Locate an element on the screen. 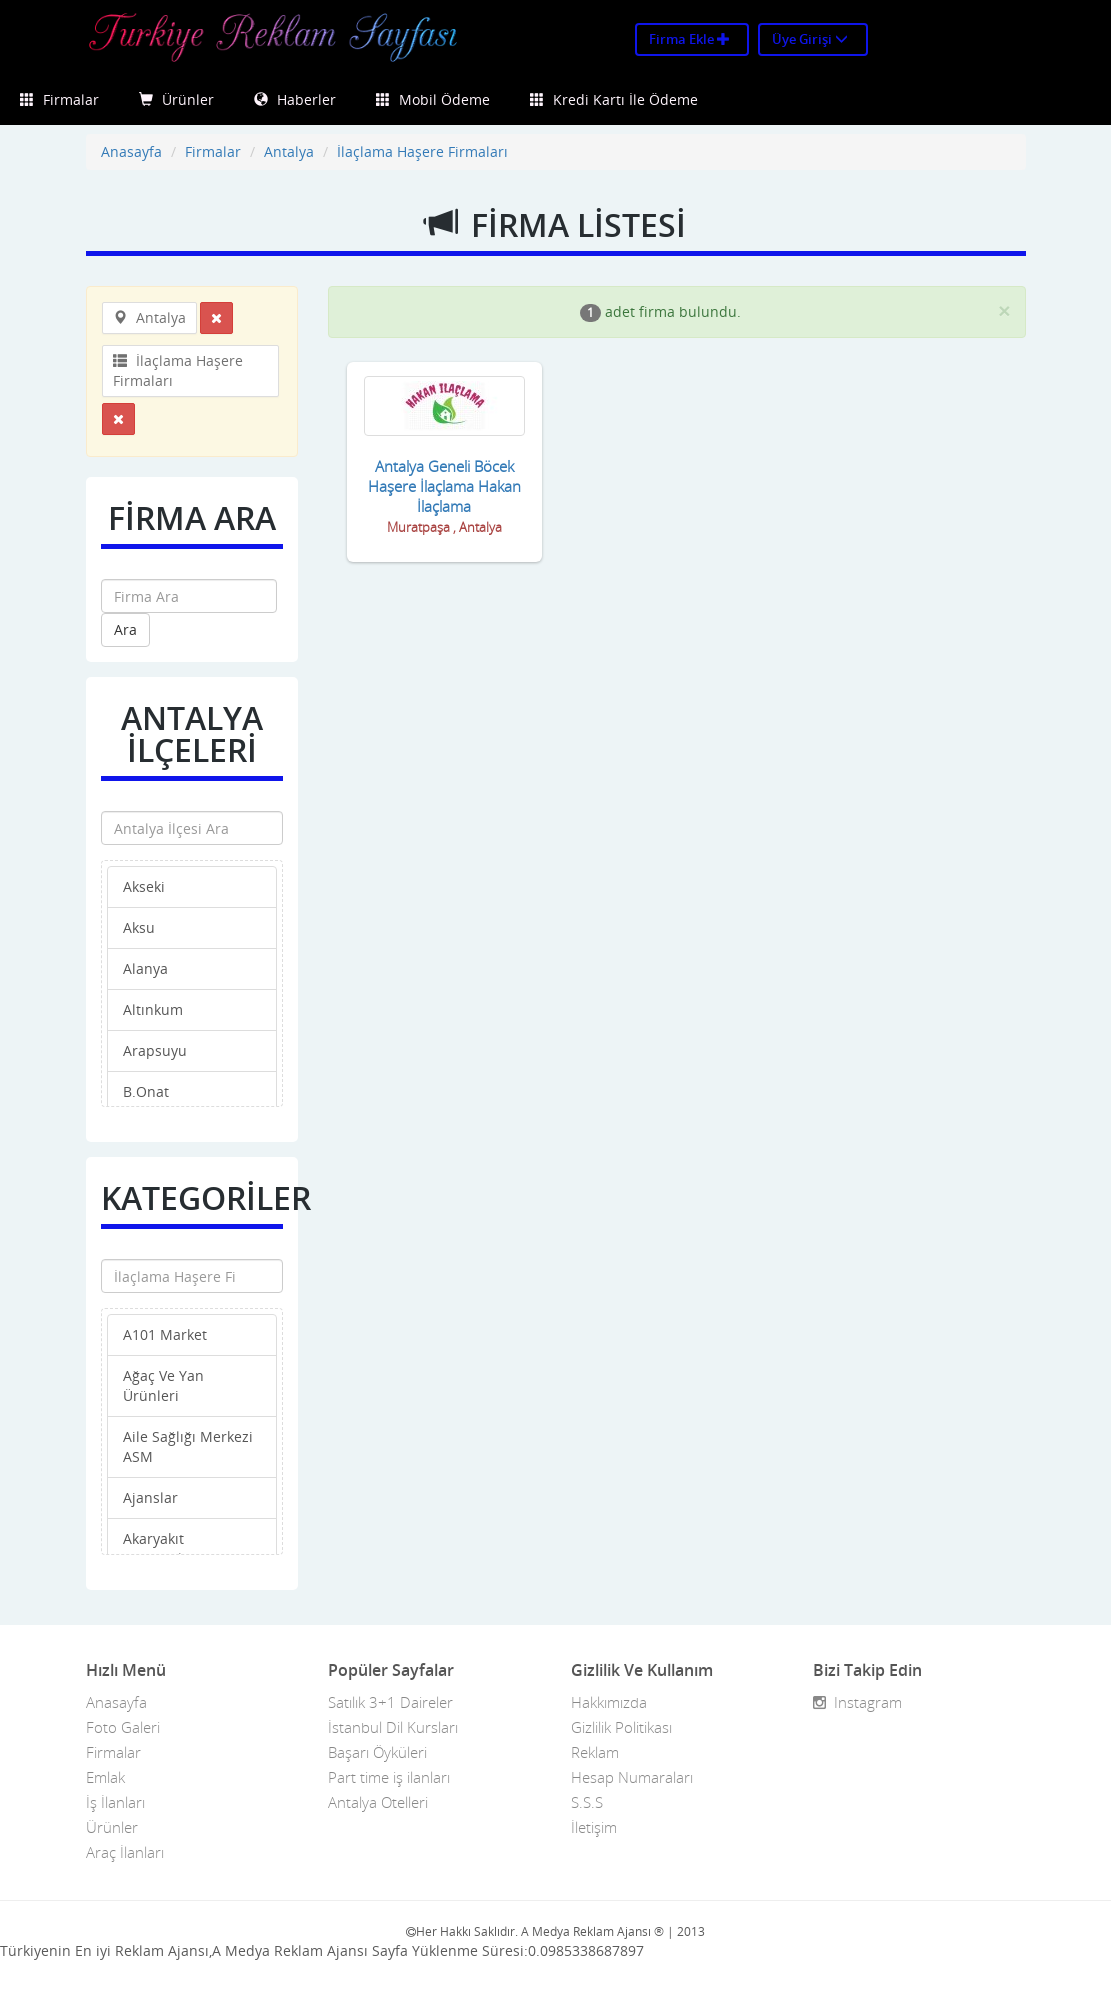  İletişim is located at coordinates (594, 1827).